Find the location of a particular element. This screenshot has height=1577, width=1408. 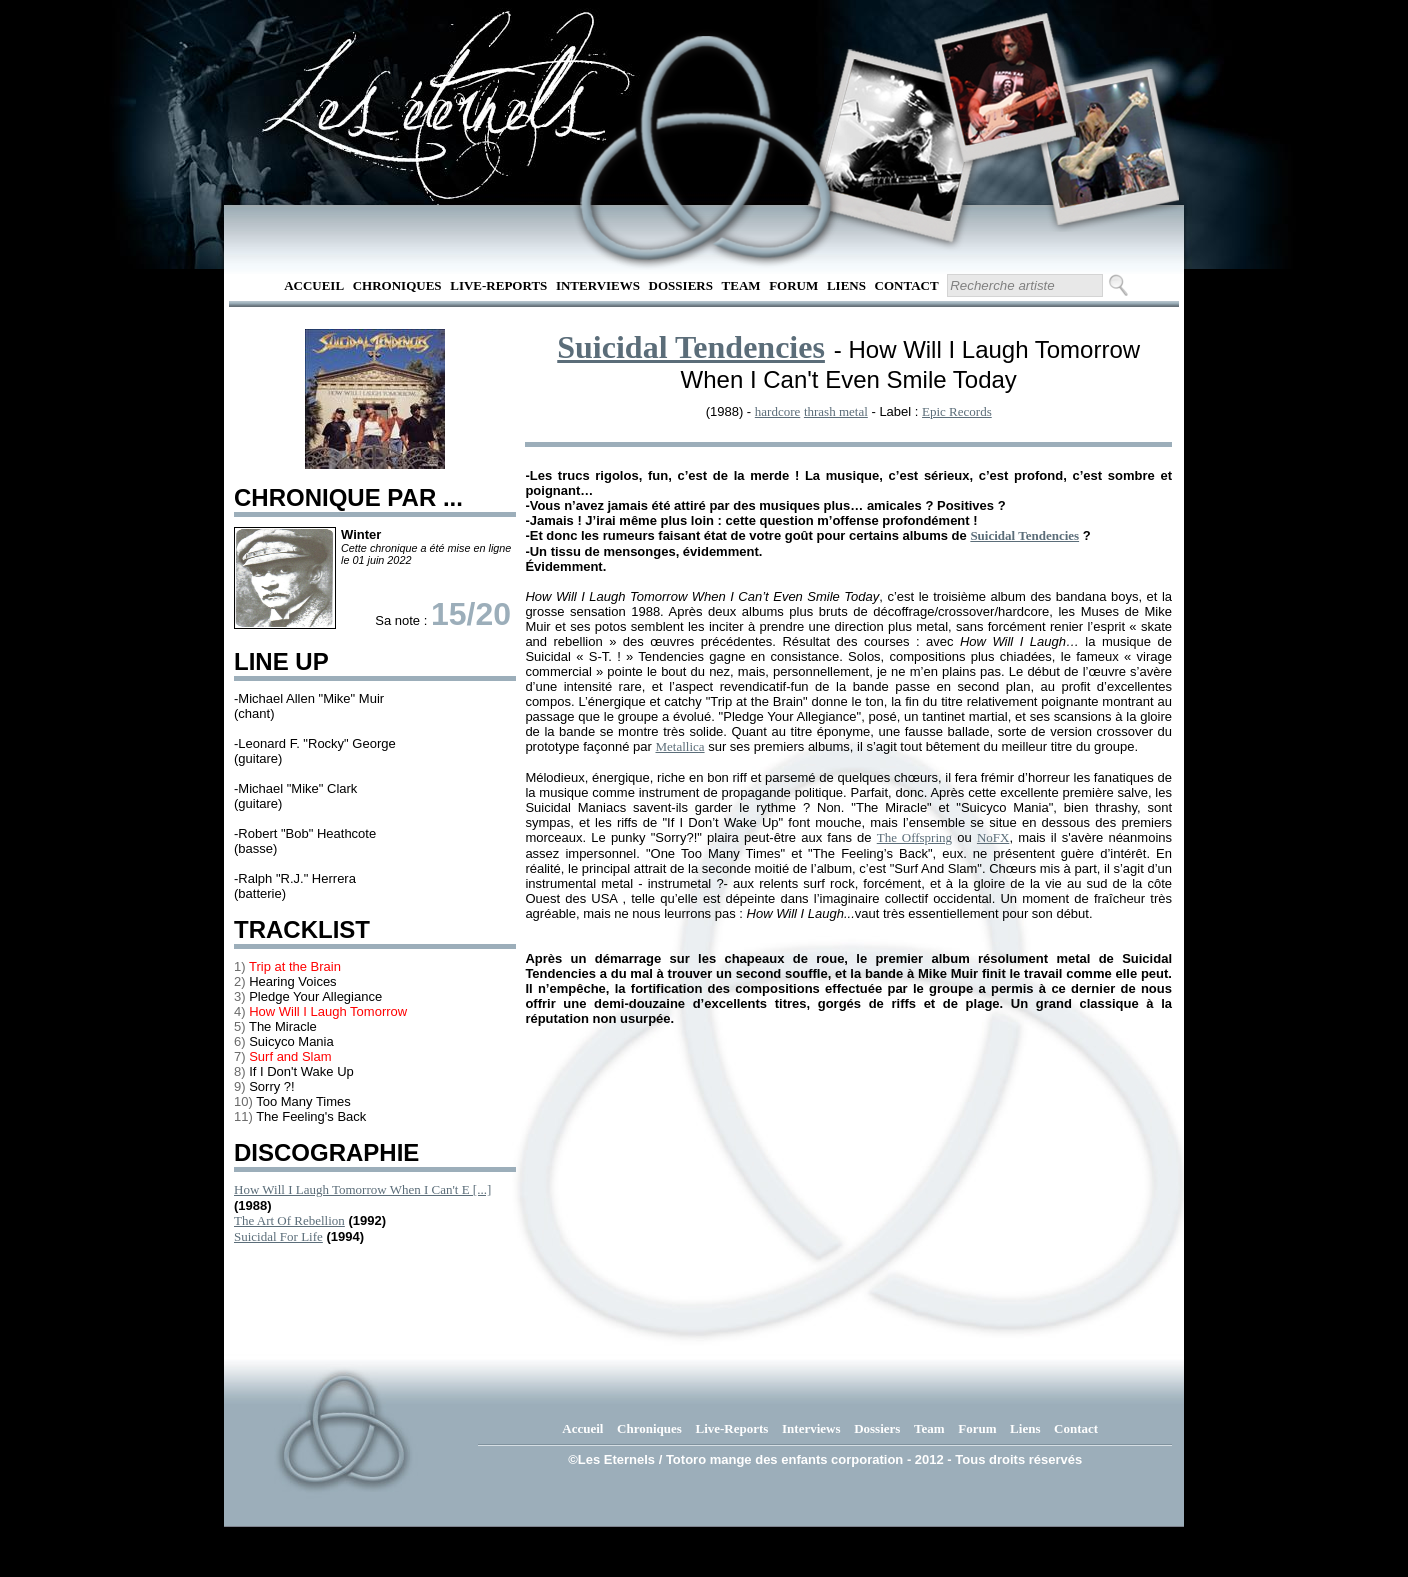

Metallica is located at coordinates (679, 746).